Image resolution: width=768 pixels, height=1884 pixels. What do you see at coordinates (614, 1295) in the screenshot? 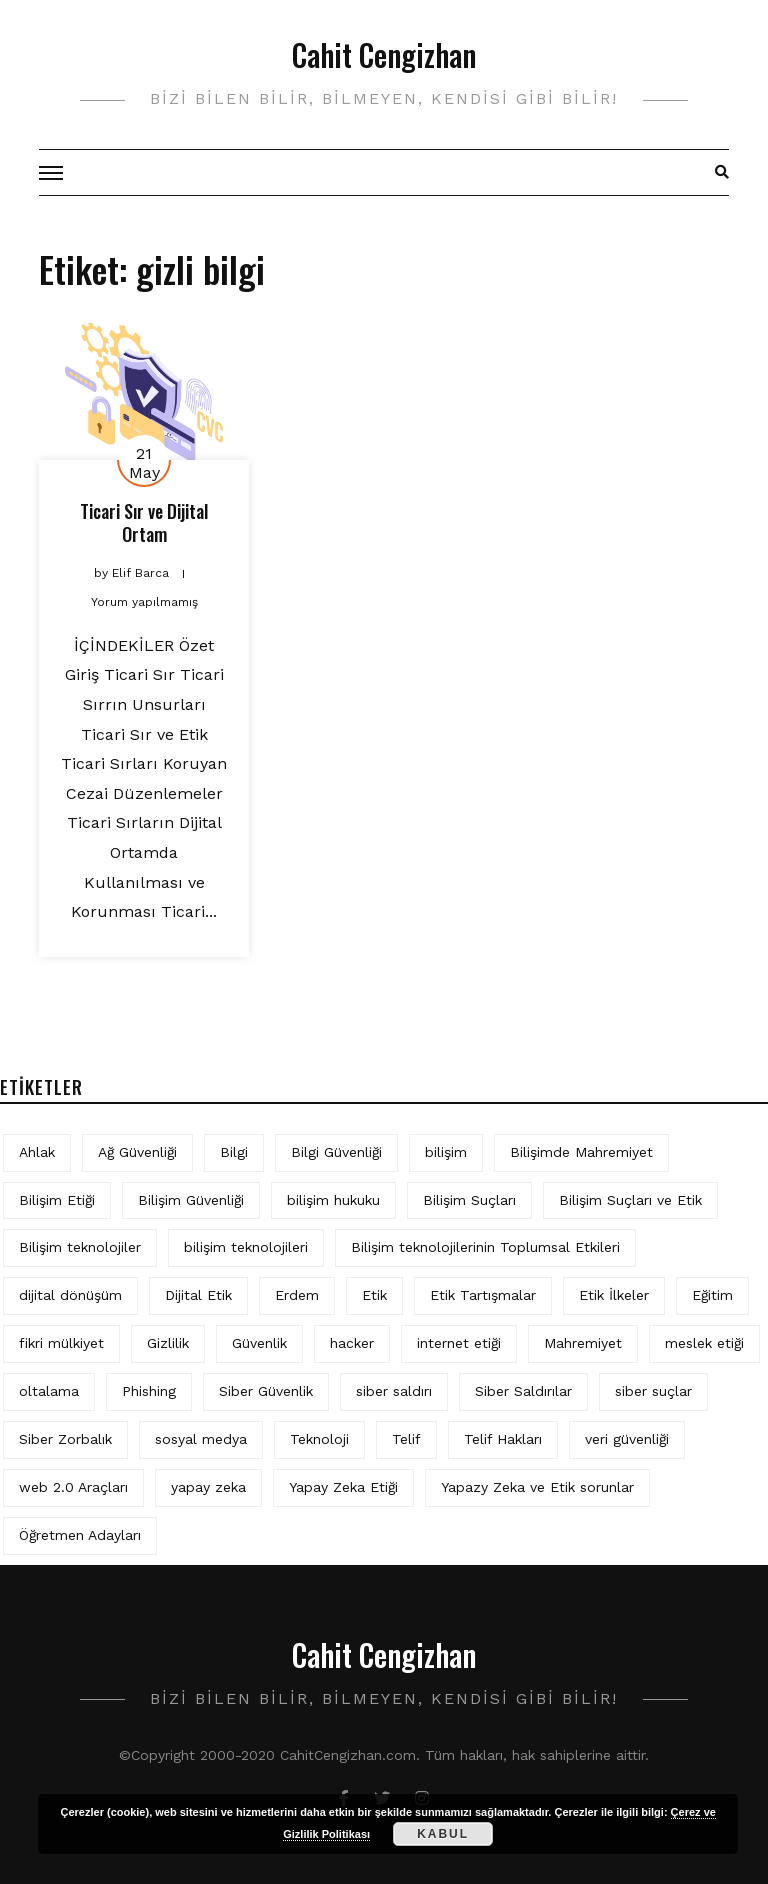
I see `Etik İlkeler [Etik İlkeler (4 öge)]` at bounding box center [614, 1295].